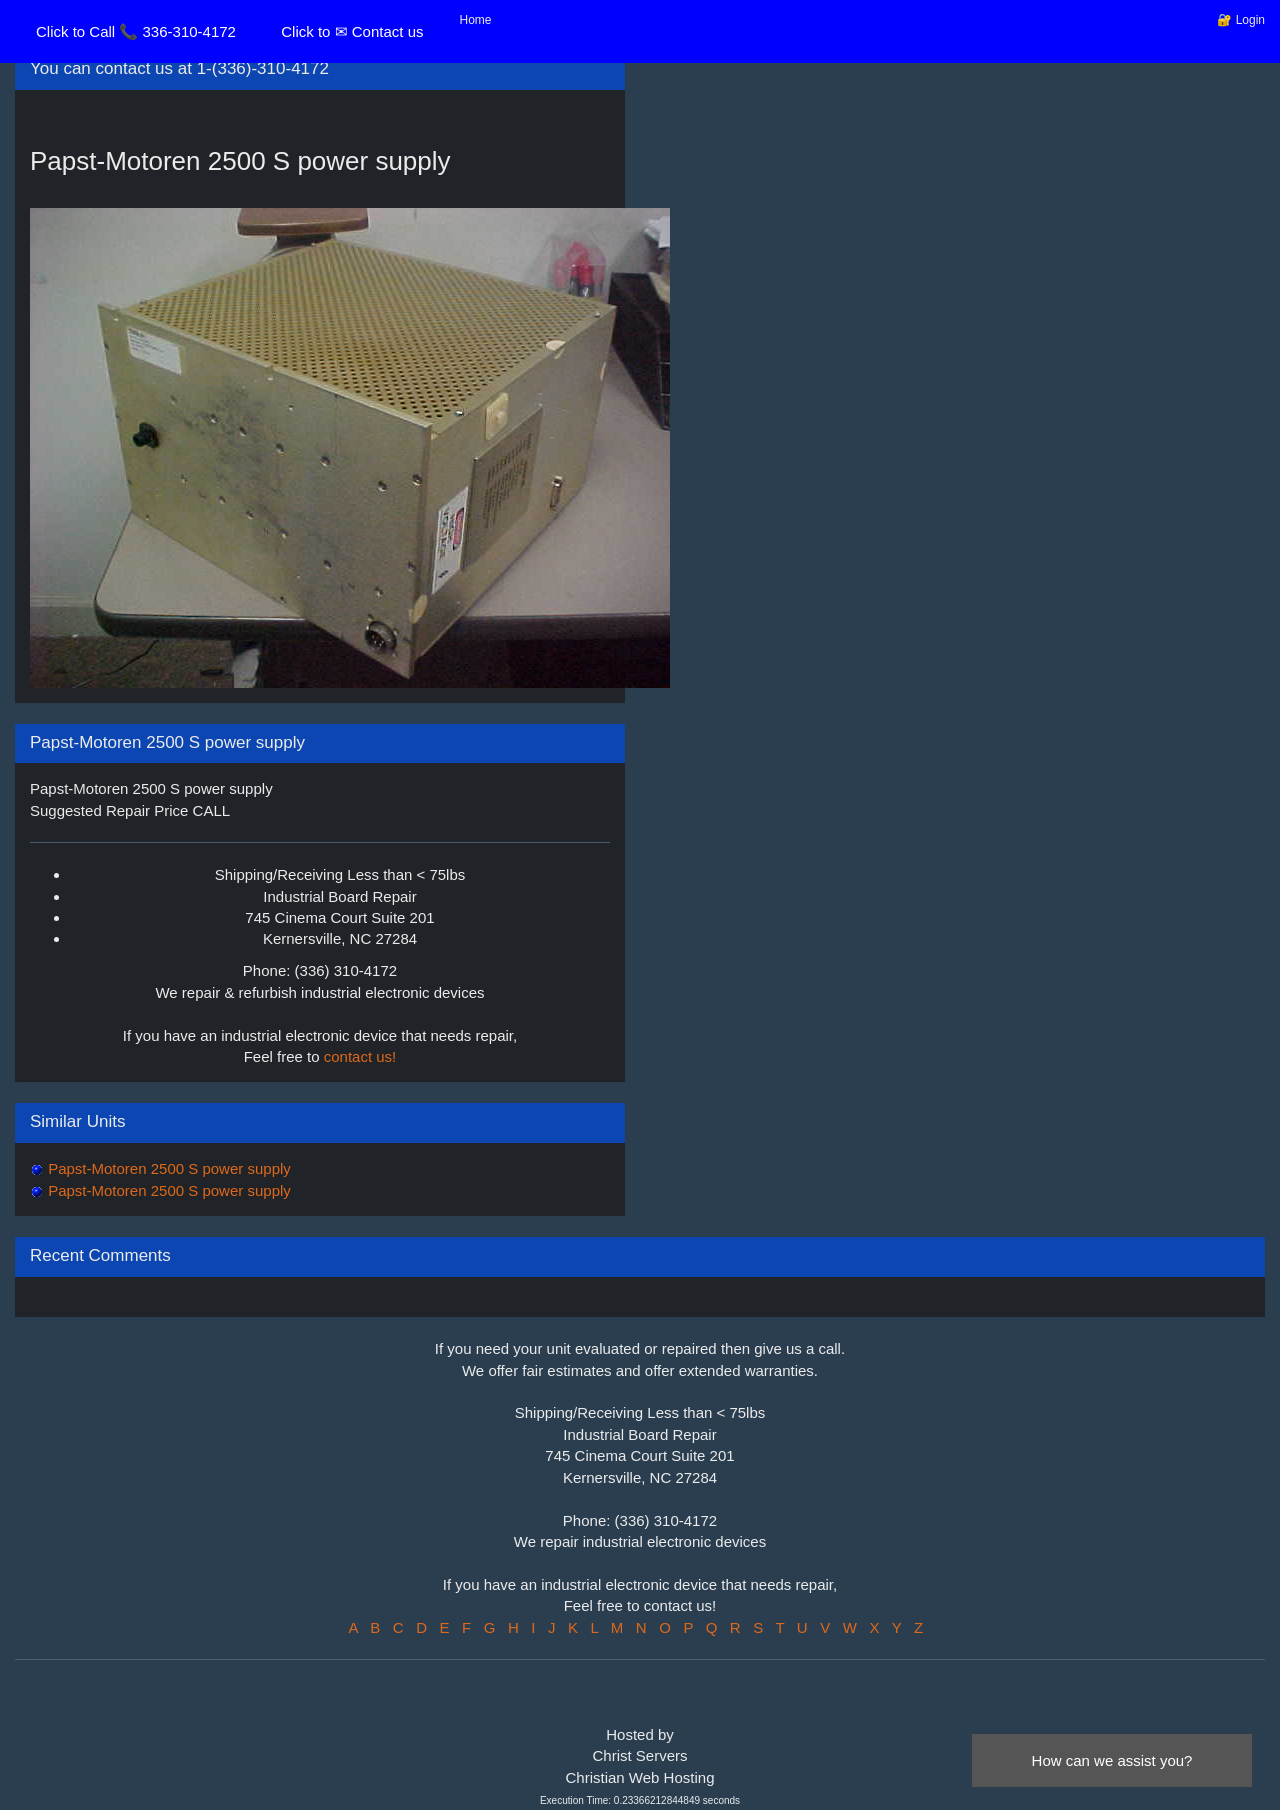  Describe the element at coordinates (476, 20) in the screenshot. I see `Home` at that location.